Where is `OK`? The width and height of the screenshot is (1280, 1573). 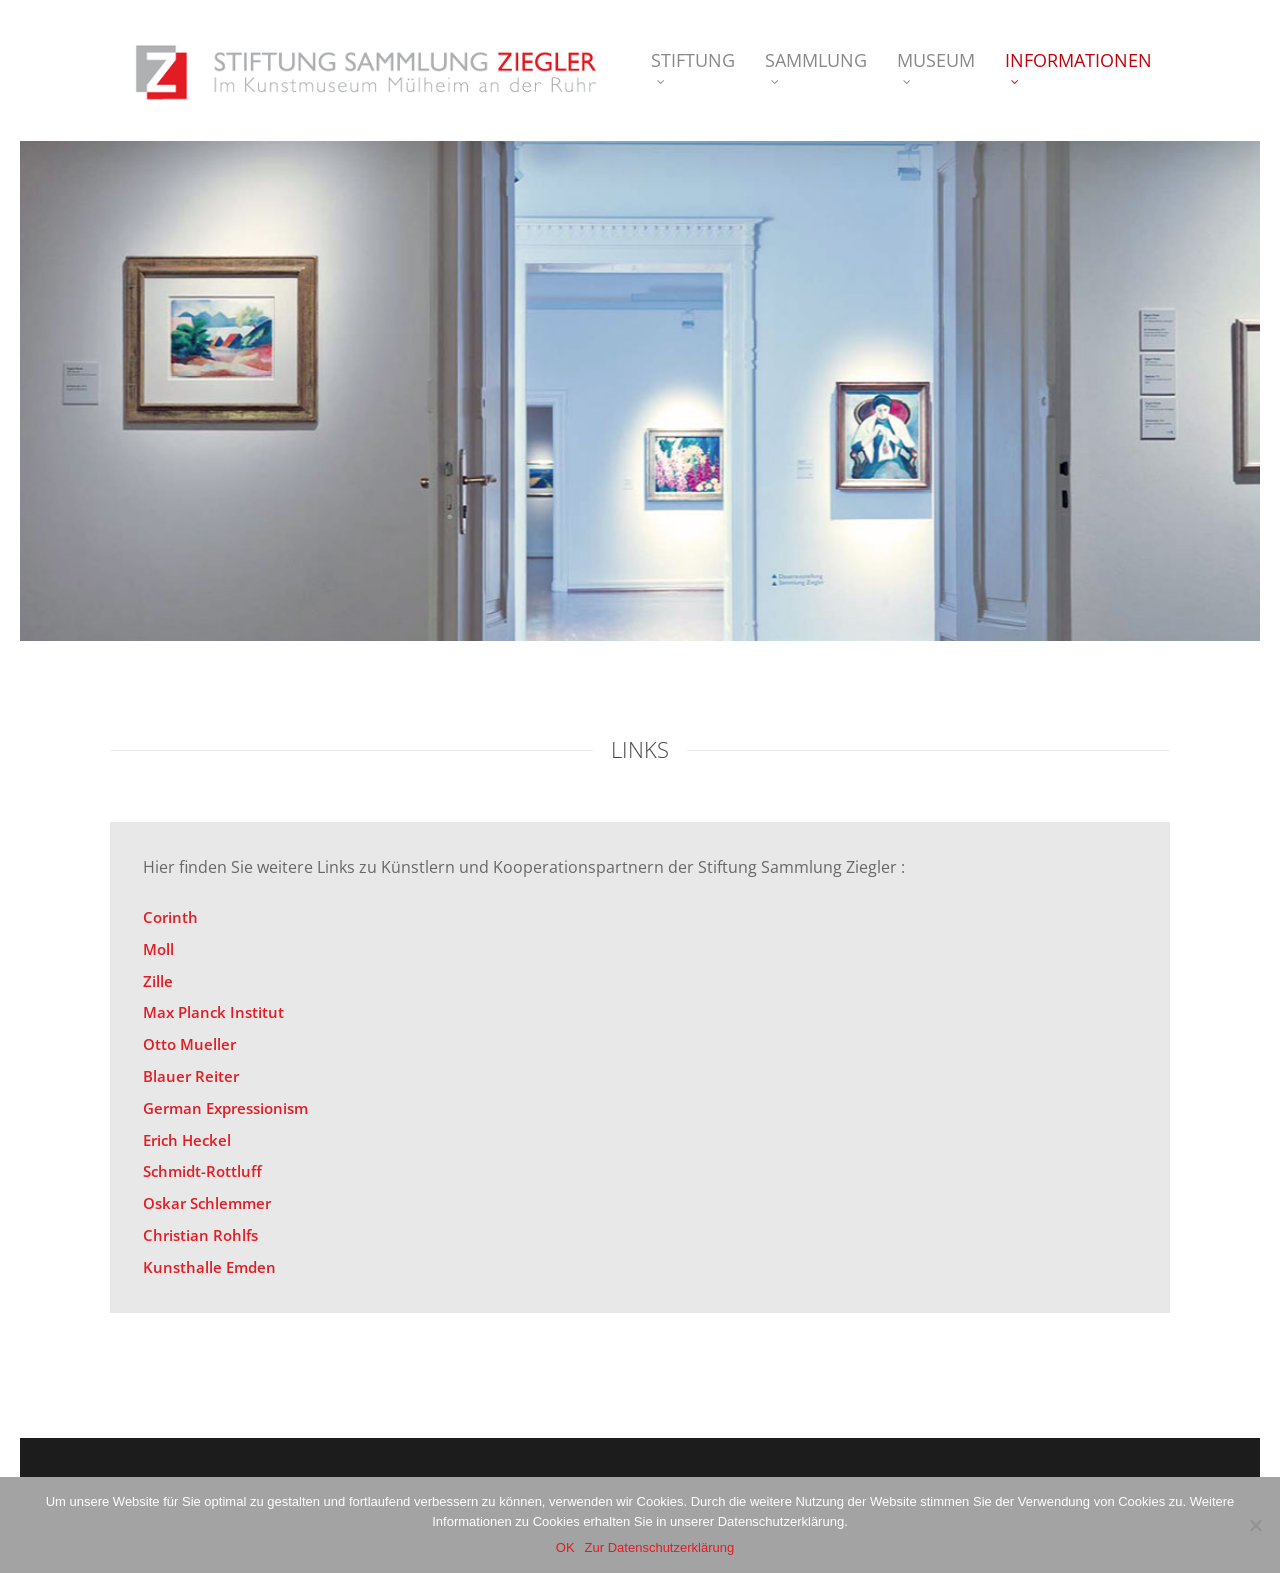 OK is located at coordinates (565, 1547).